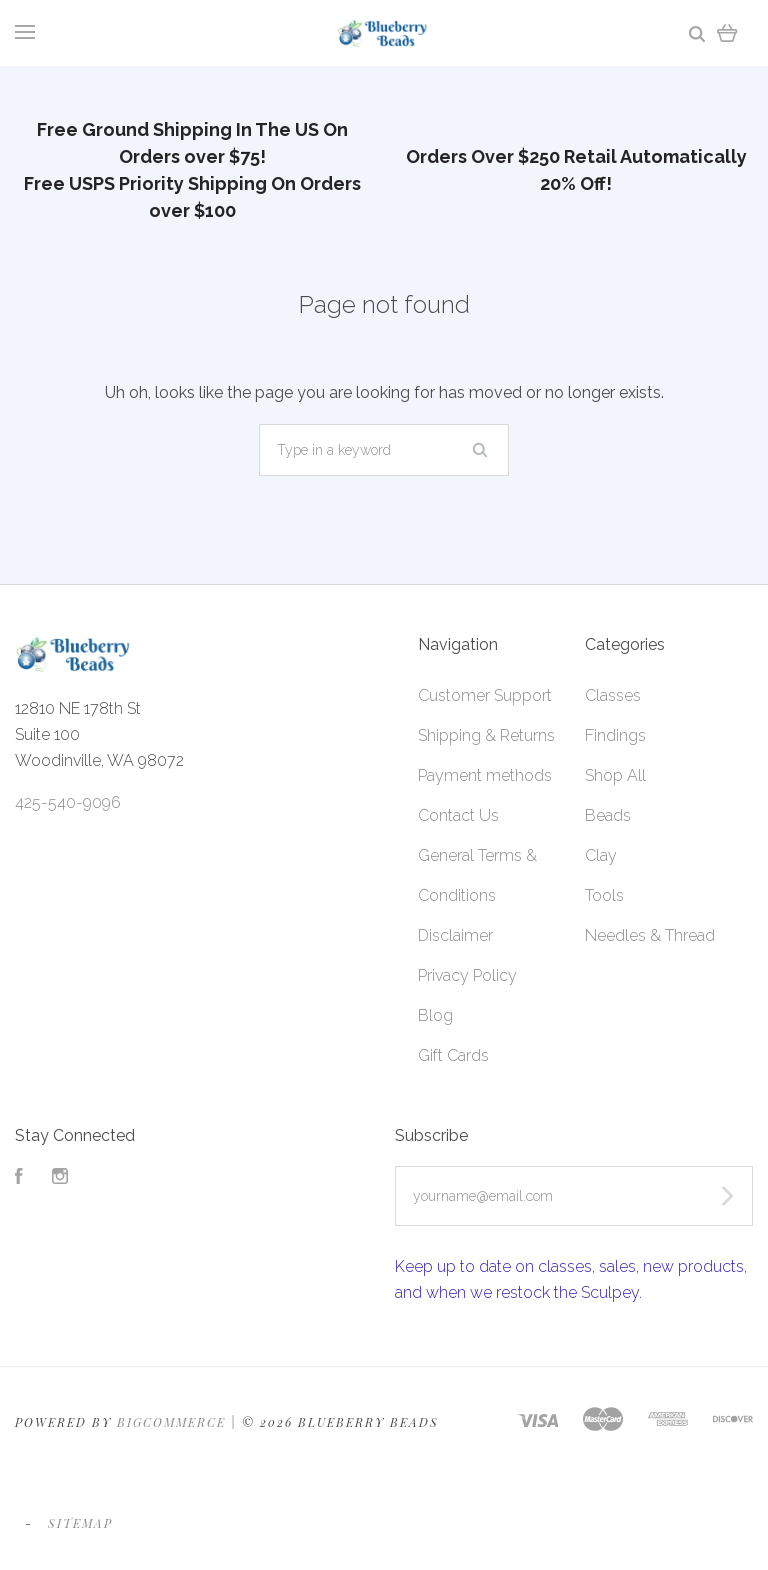 The height and width of the screenshot is (1570, 768). Describe the element at coordinates (467, 975) in the screenshot. I see `Privacy Policy` at that location.